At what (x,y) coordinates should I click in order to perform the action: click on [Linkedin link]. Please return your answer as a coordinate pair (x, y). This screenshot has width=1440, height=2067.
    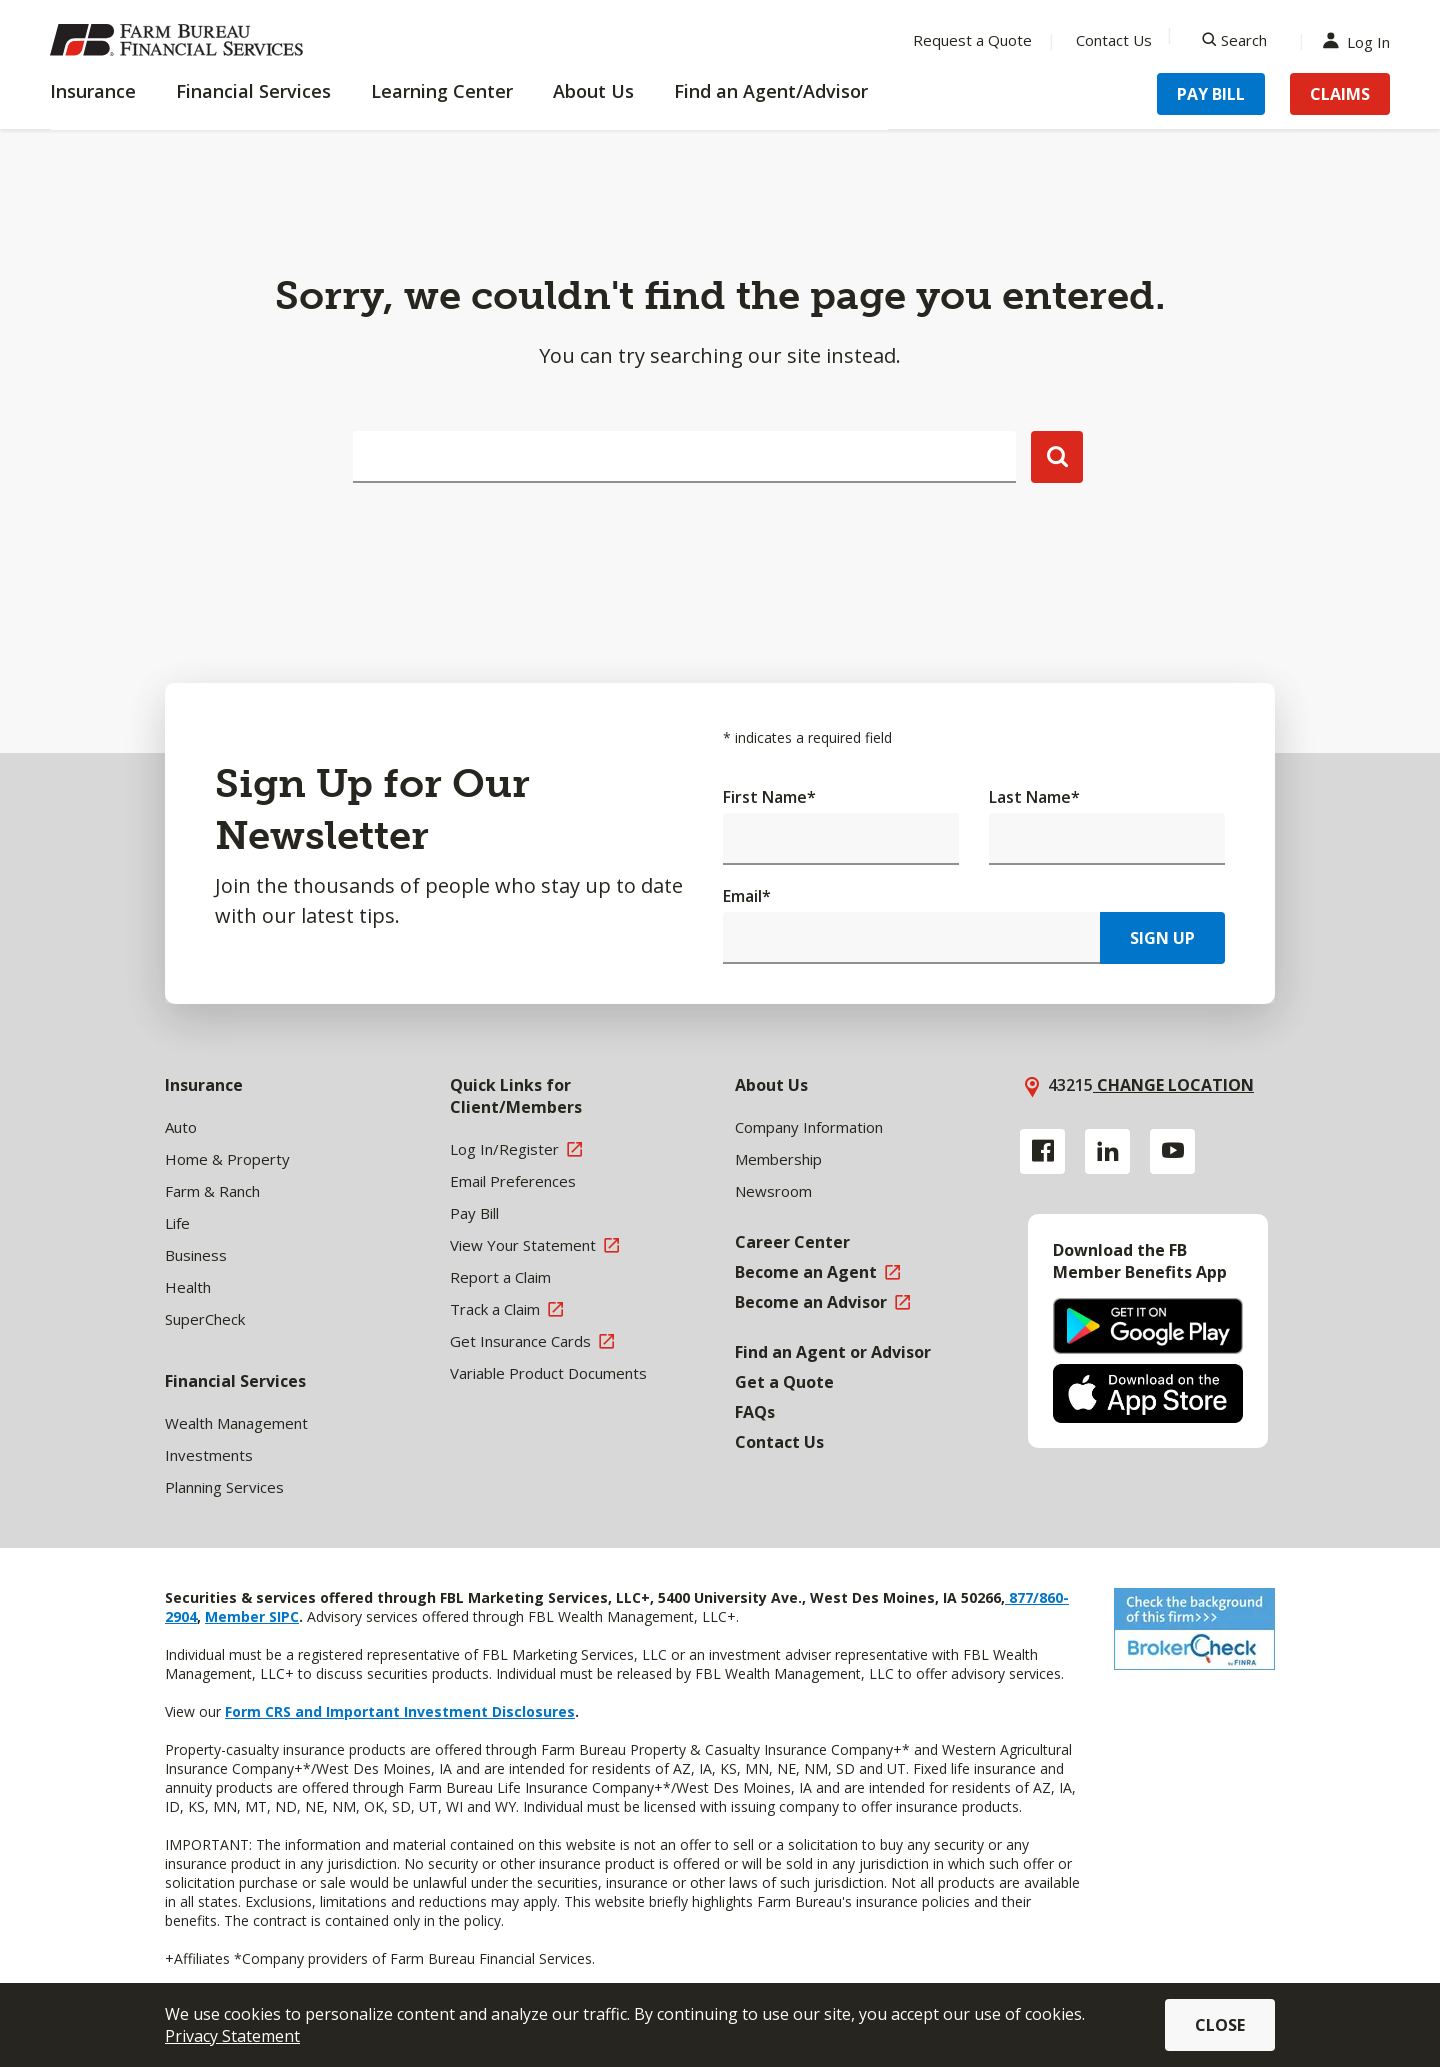
    Looking at the image, I should click on (1107, 1151).